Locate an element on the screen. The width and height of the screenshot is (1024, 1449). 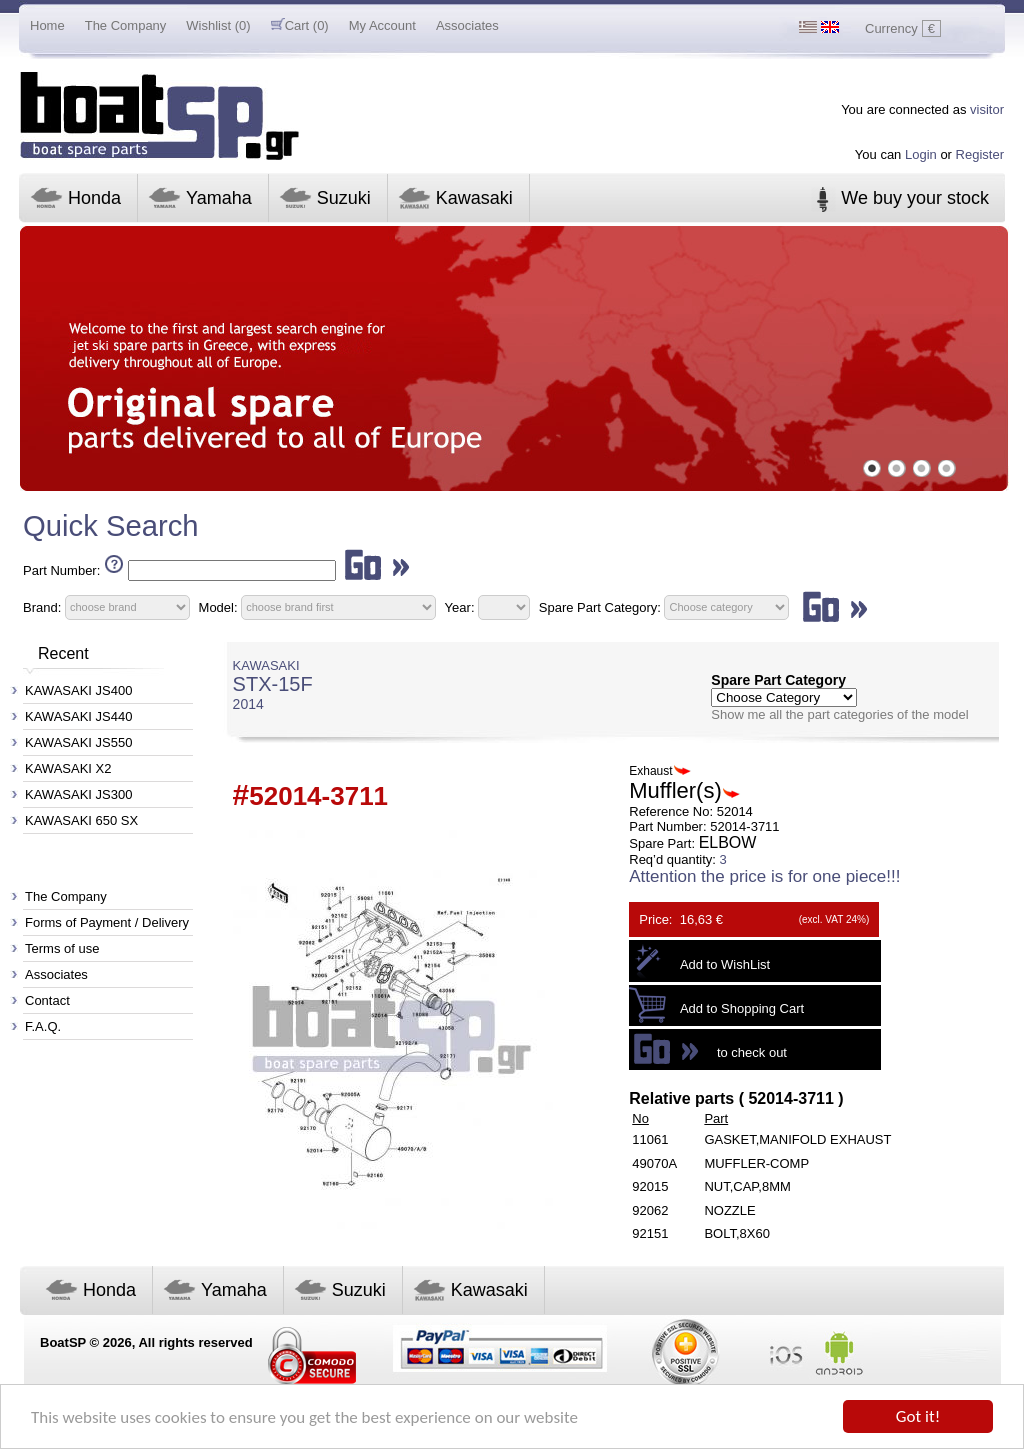
Home is located at coordinates (47, 25).